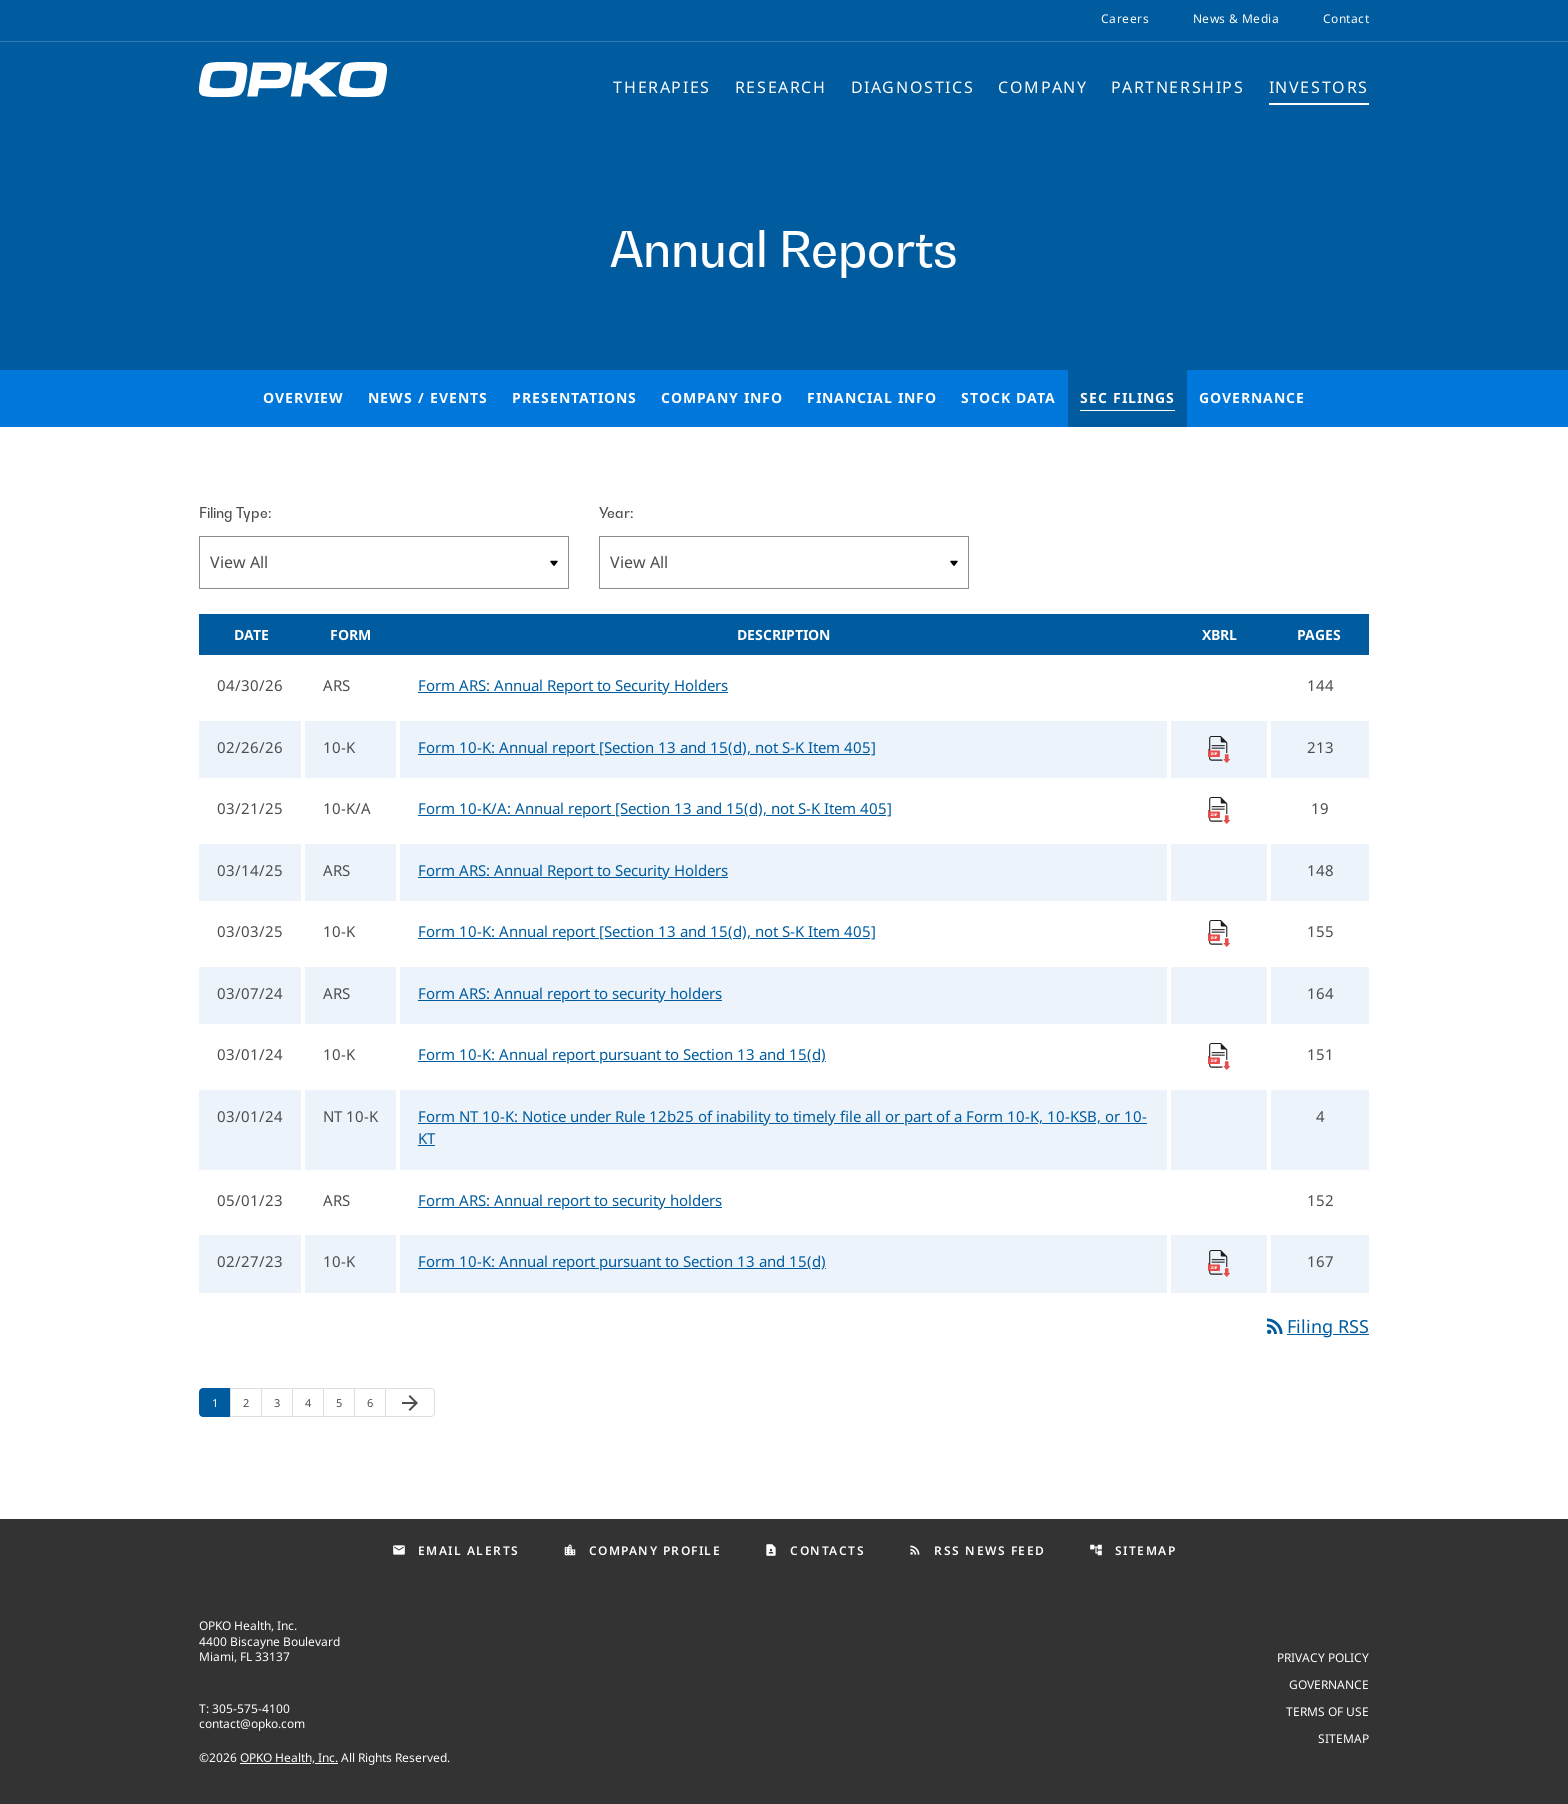 The width and height of the screenshot is (1568, 1804). I want to click on News & Media, so click(1236, 19).